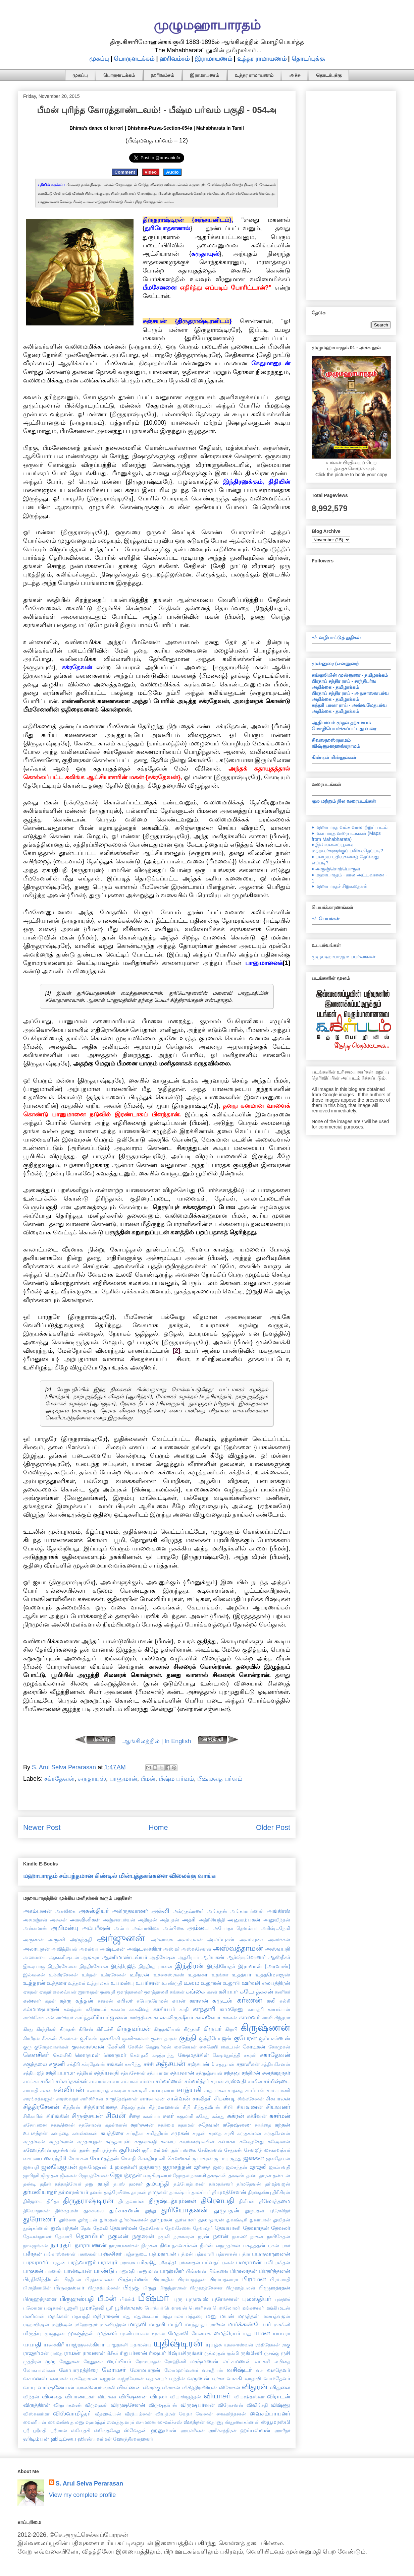  I want to click on சத்யசேனன், so click(133, 2073).